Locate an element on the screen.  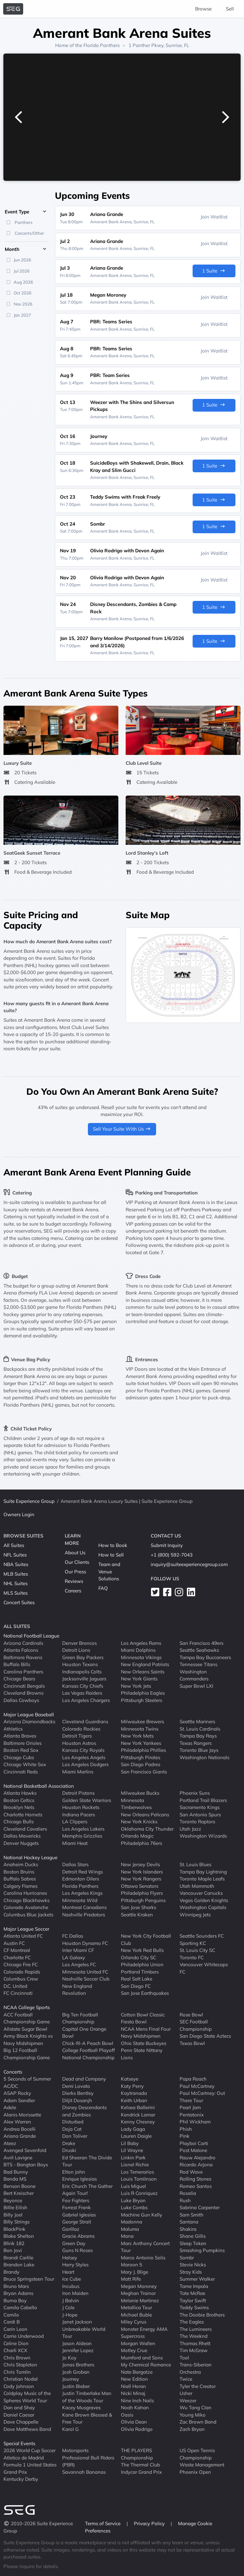
Milwaukee Bucks is located at coordinates (140, 1793).